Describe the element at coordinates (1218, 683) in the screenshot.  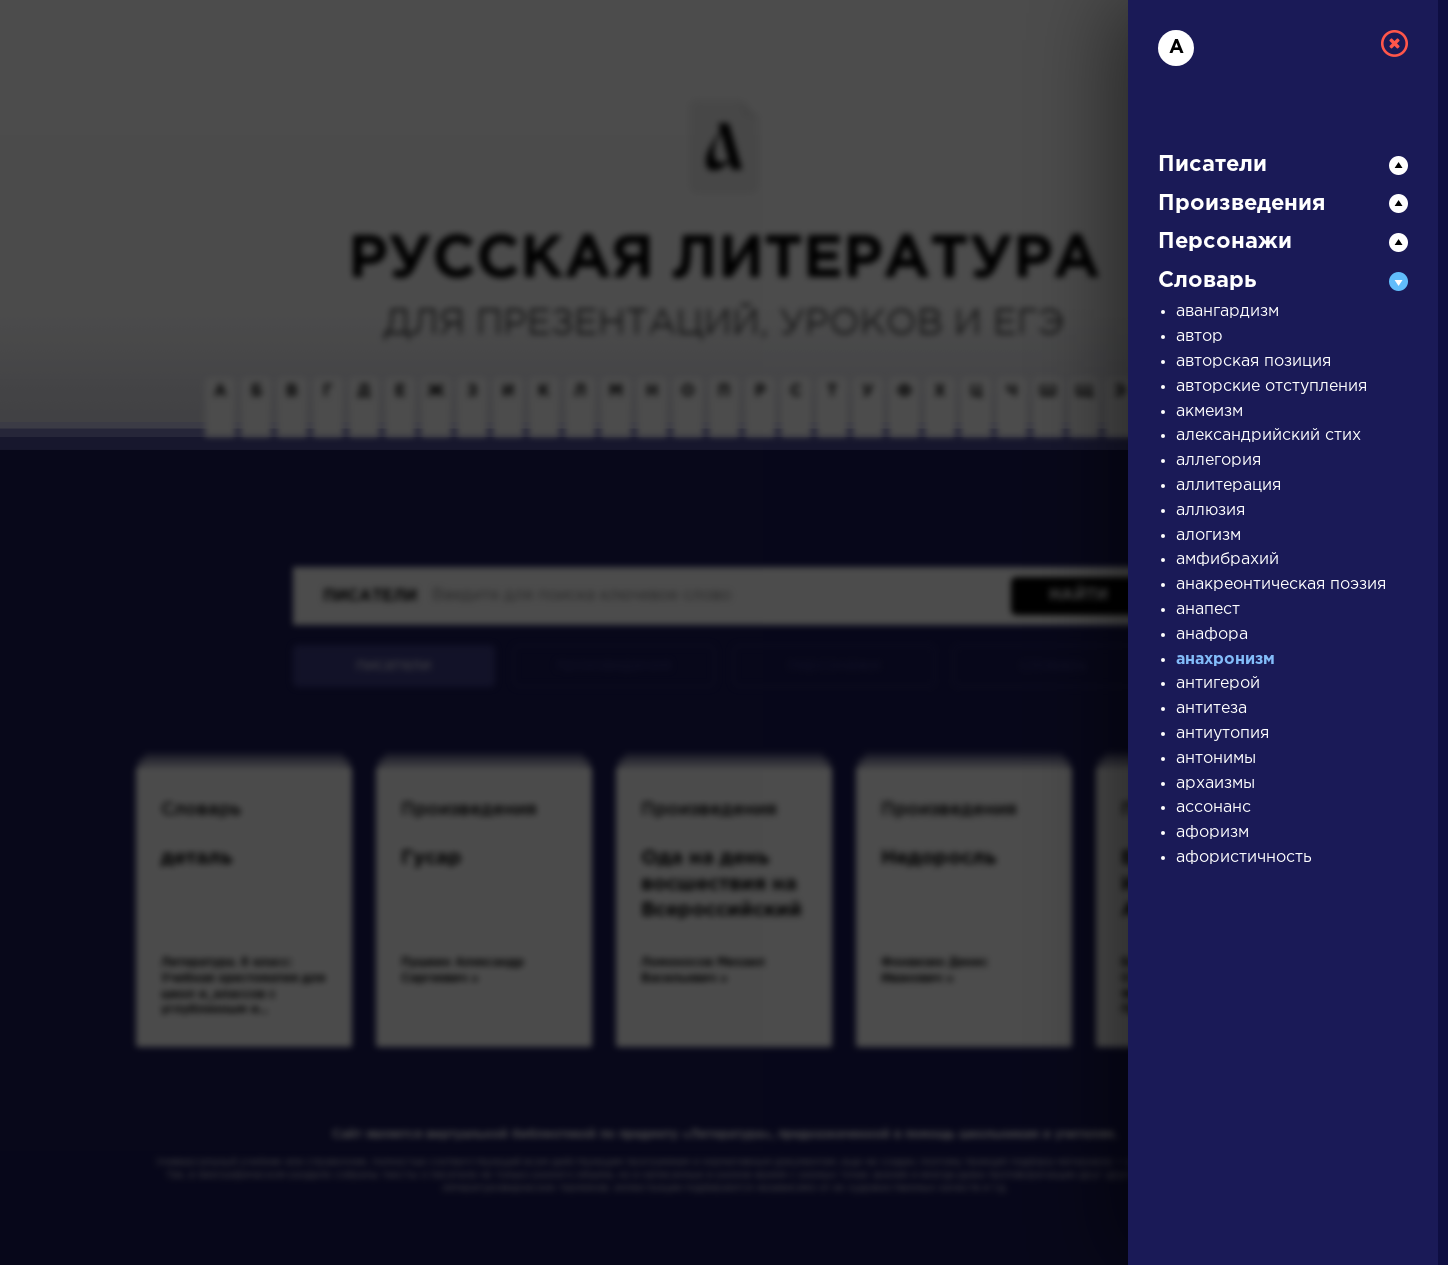
I see `антигерой` at that location.